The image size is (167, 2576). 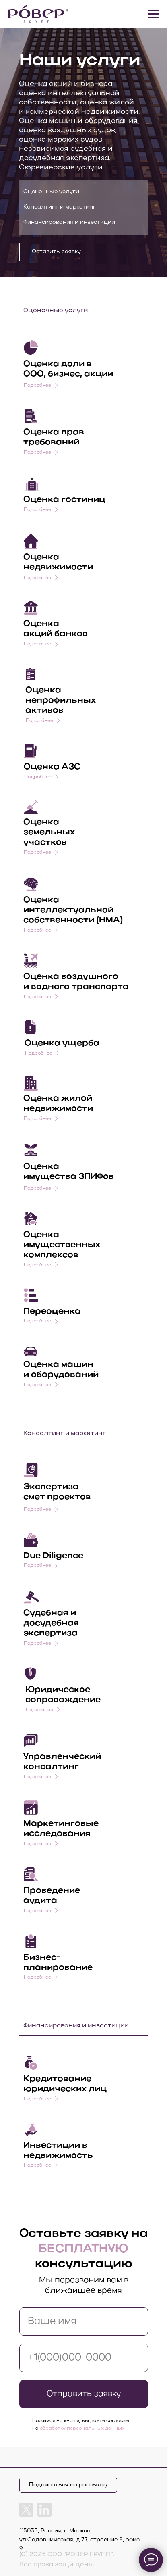 I want to click on Подробнее, so click(x=37, y=578).